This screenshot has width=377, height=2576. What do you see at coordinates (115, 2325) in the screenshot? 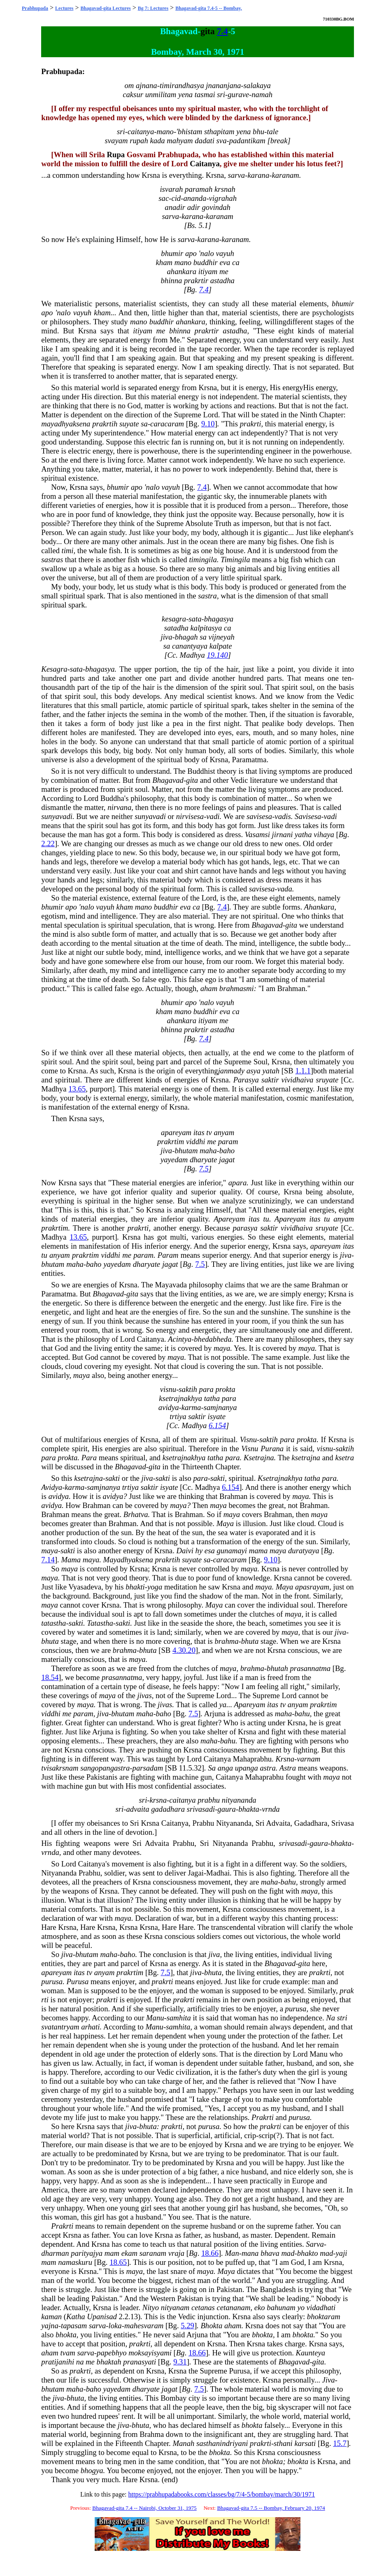
I see `loka` at bounding box center [115, 2325].